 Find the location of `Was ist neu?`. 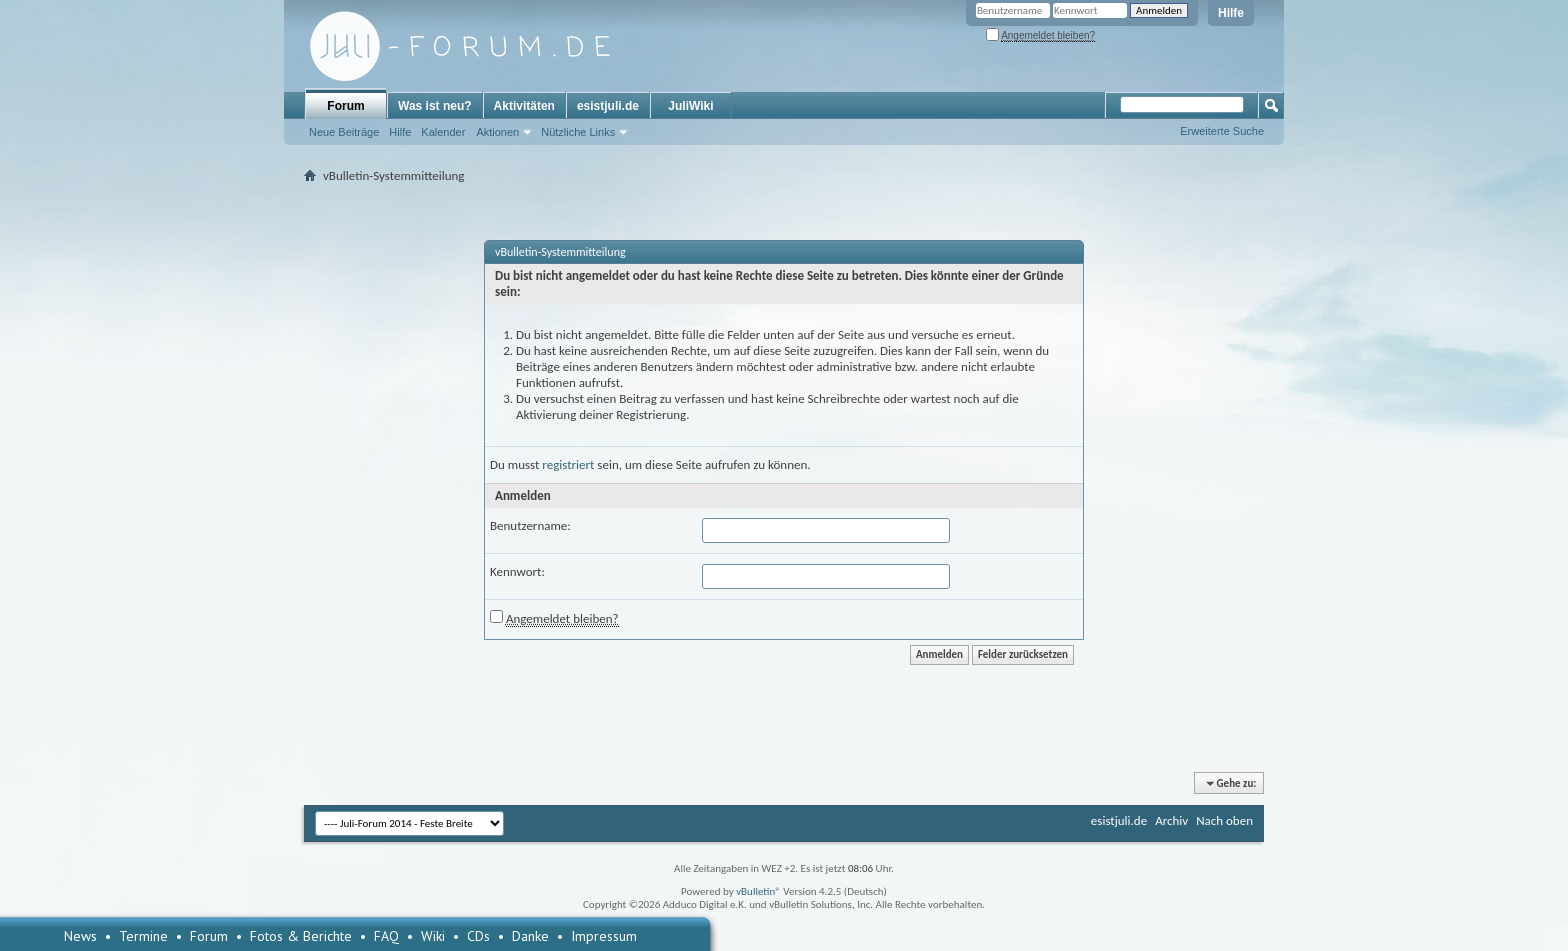

Was ist neu? is located at coordinates (435, 106).